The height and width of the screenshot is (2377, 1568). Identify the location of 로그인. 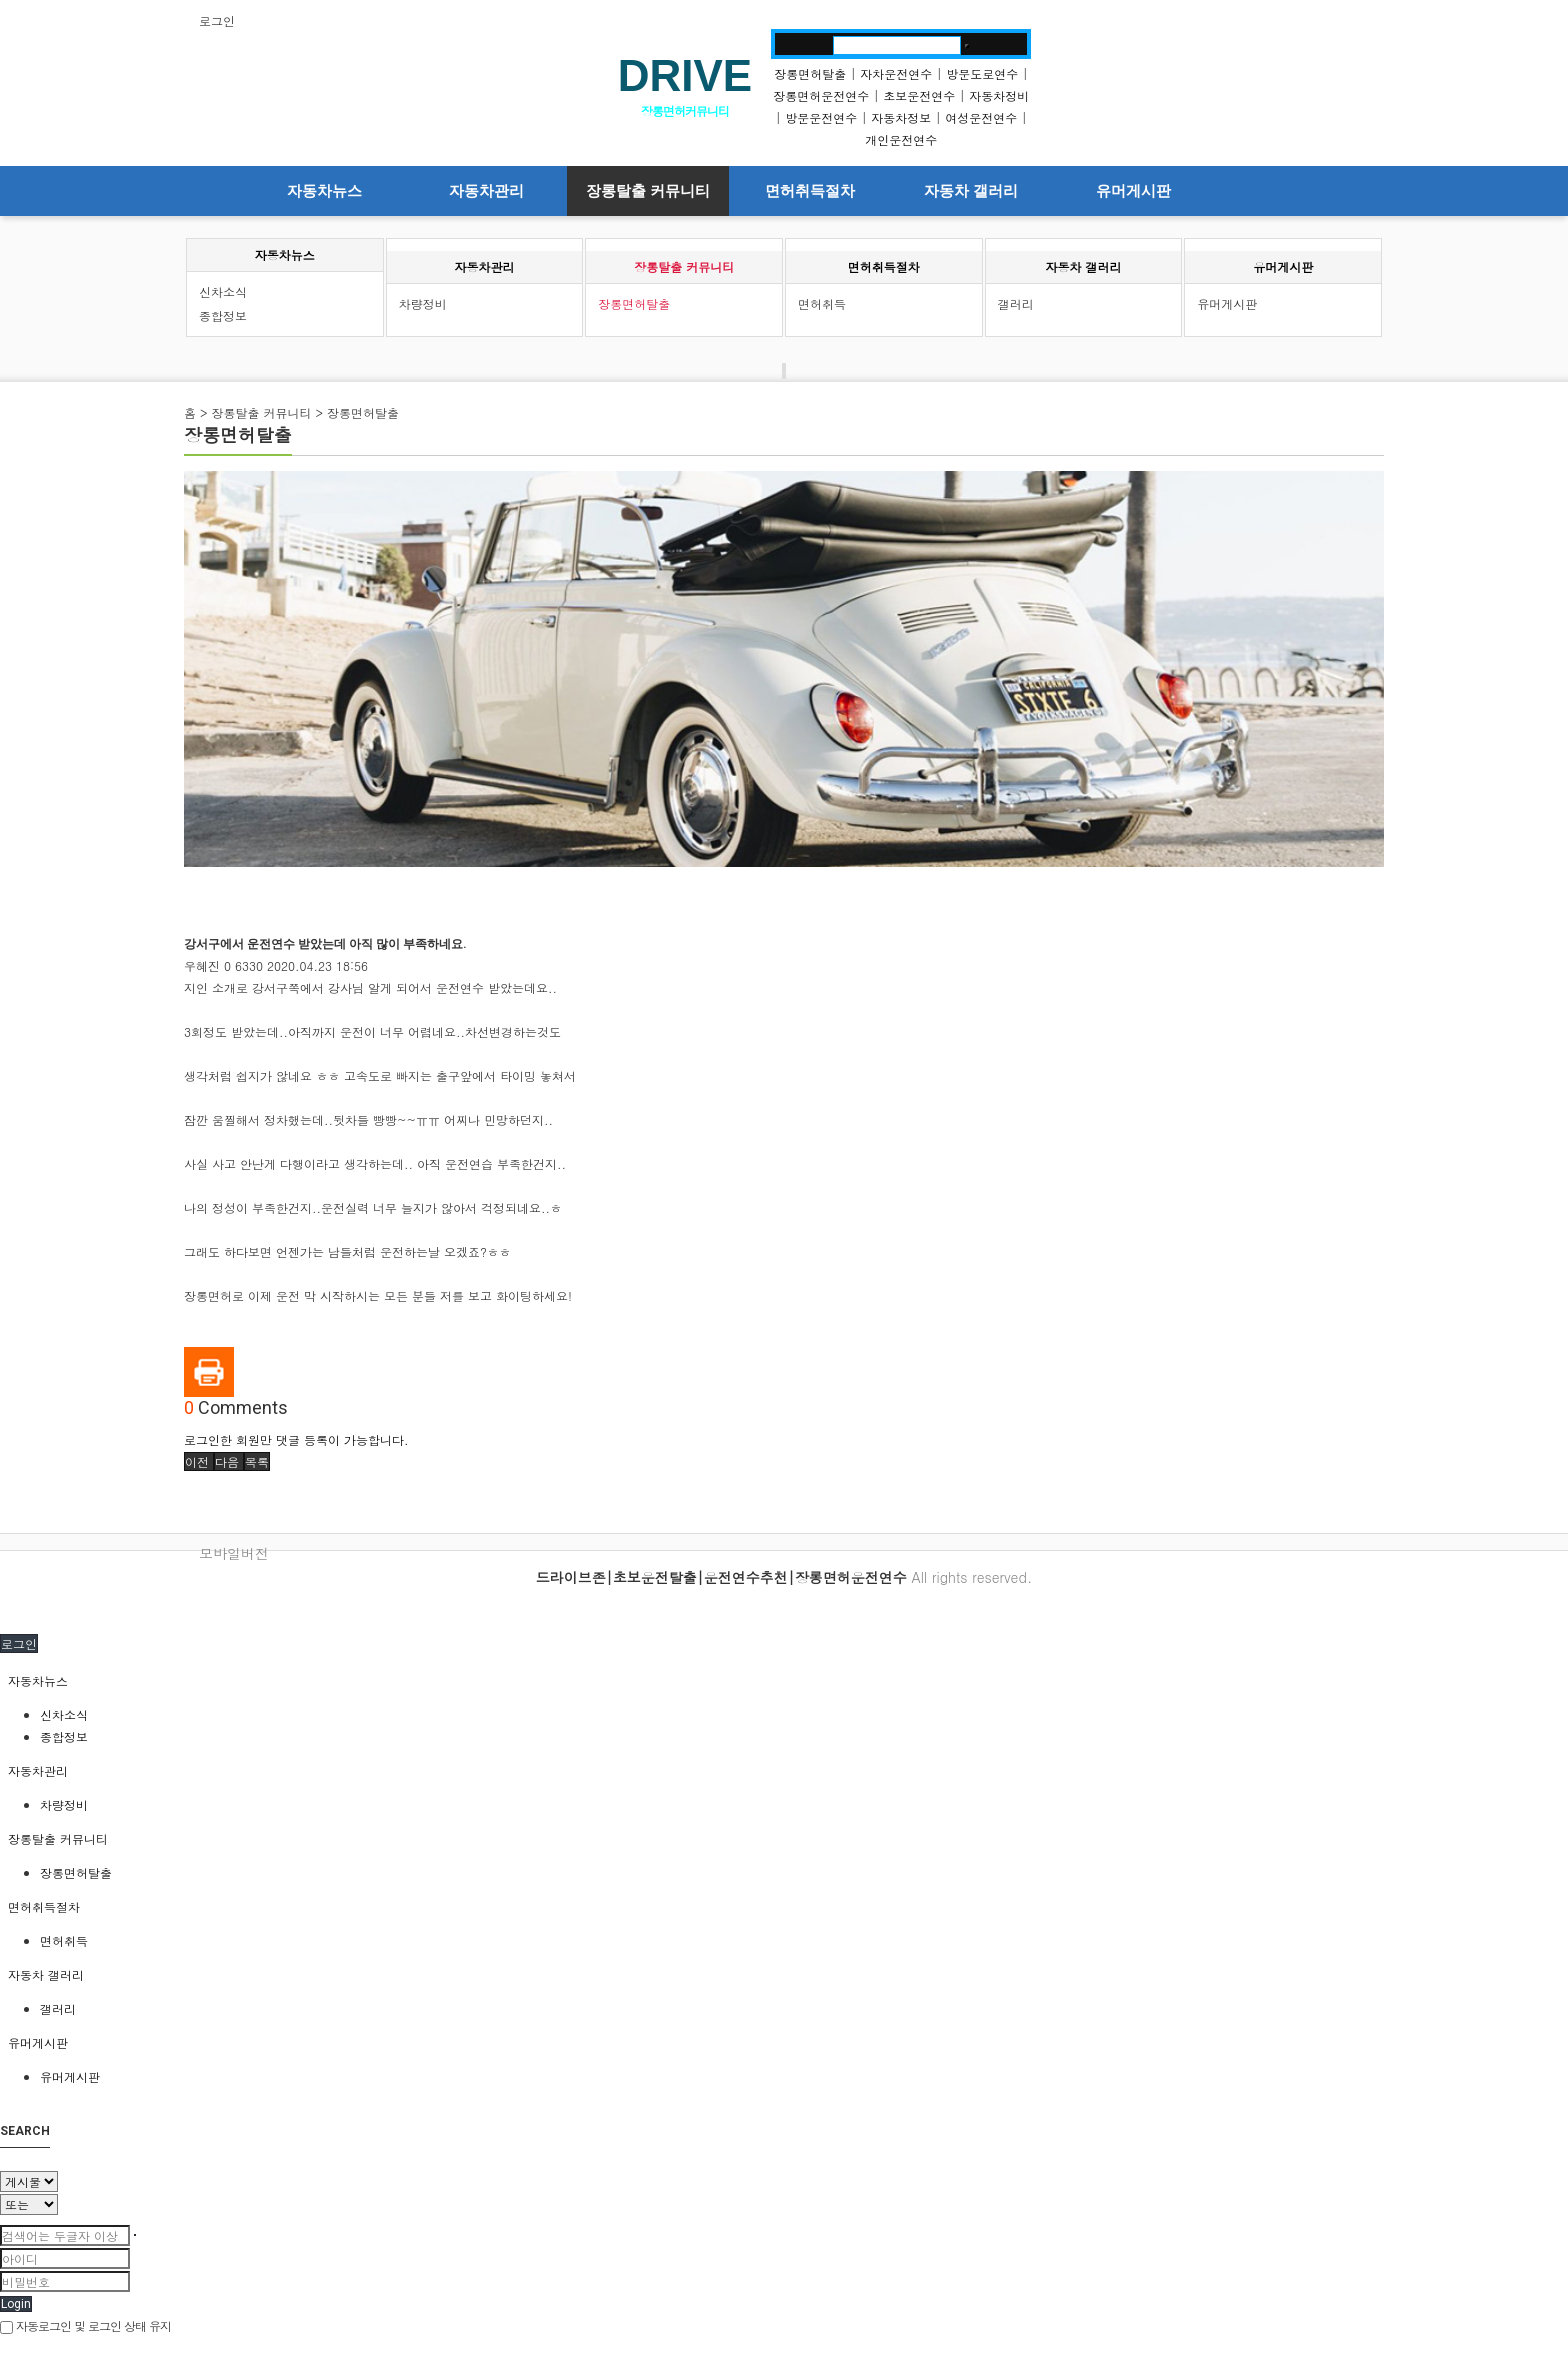
(217, 20).